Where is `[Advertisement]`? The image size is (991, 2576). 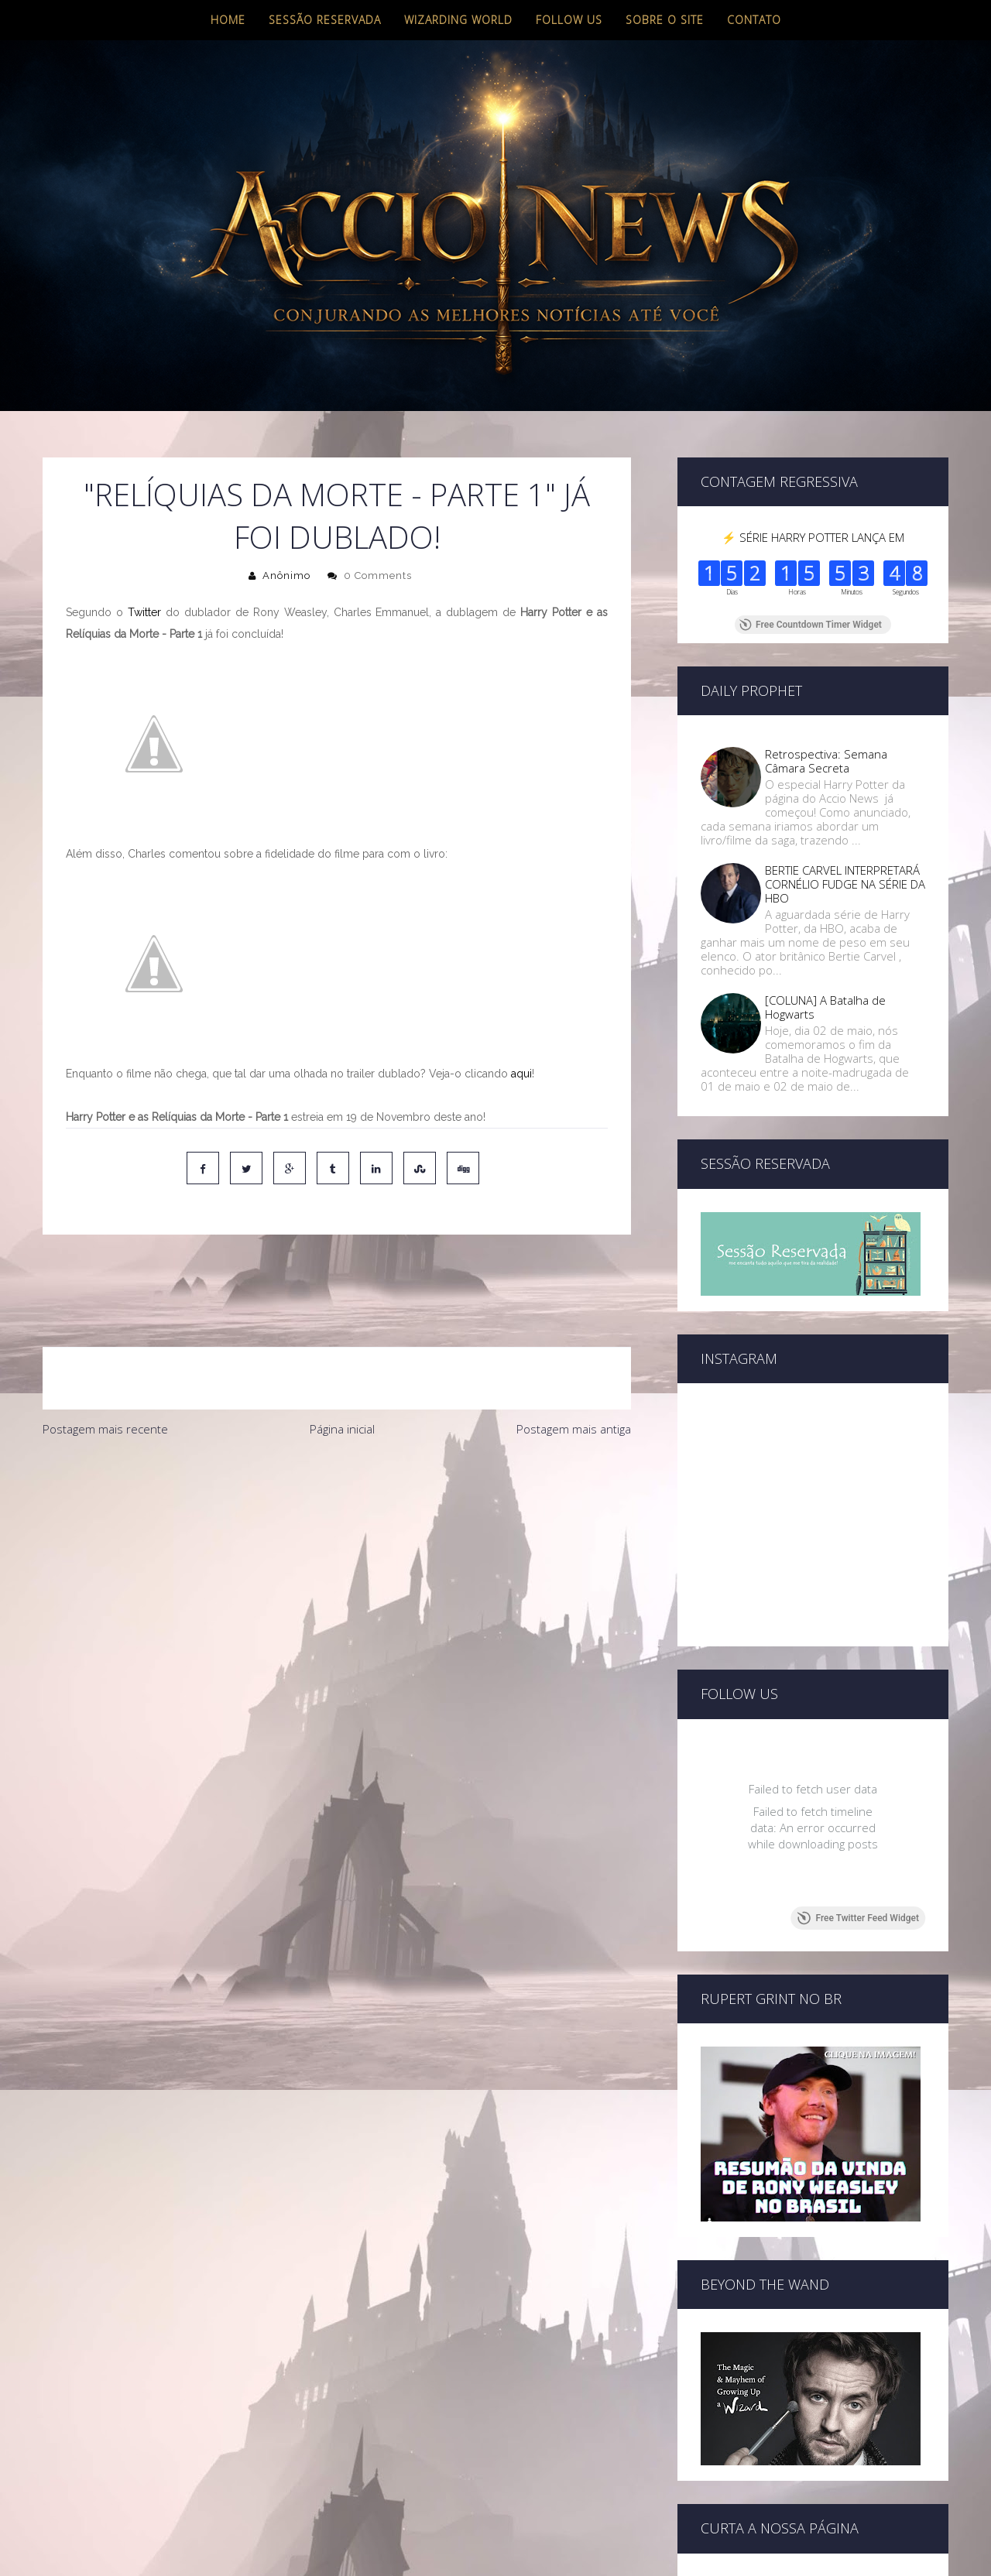
[Advertisement] is located at coordinates (337, 1496).